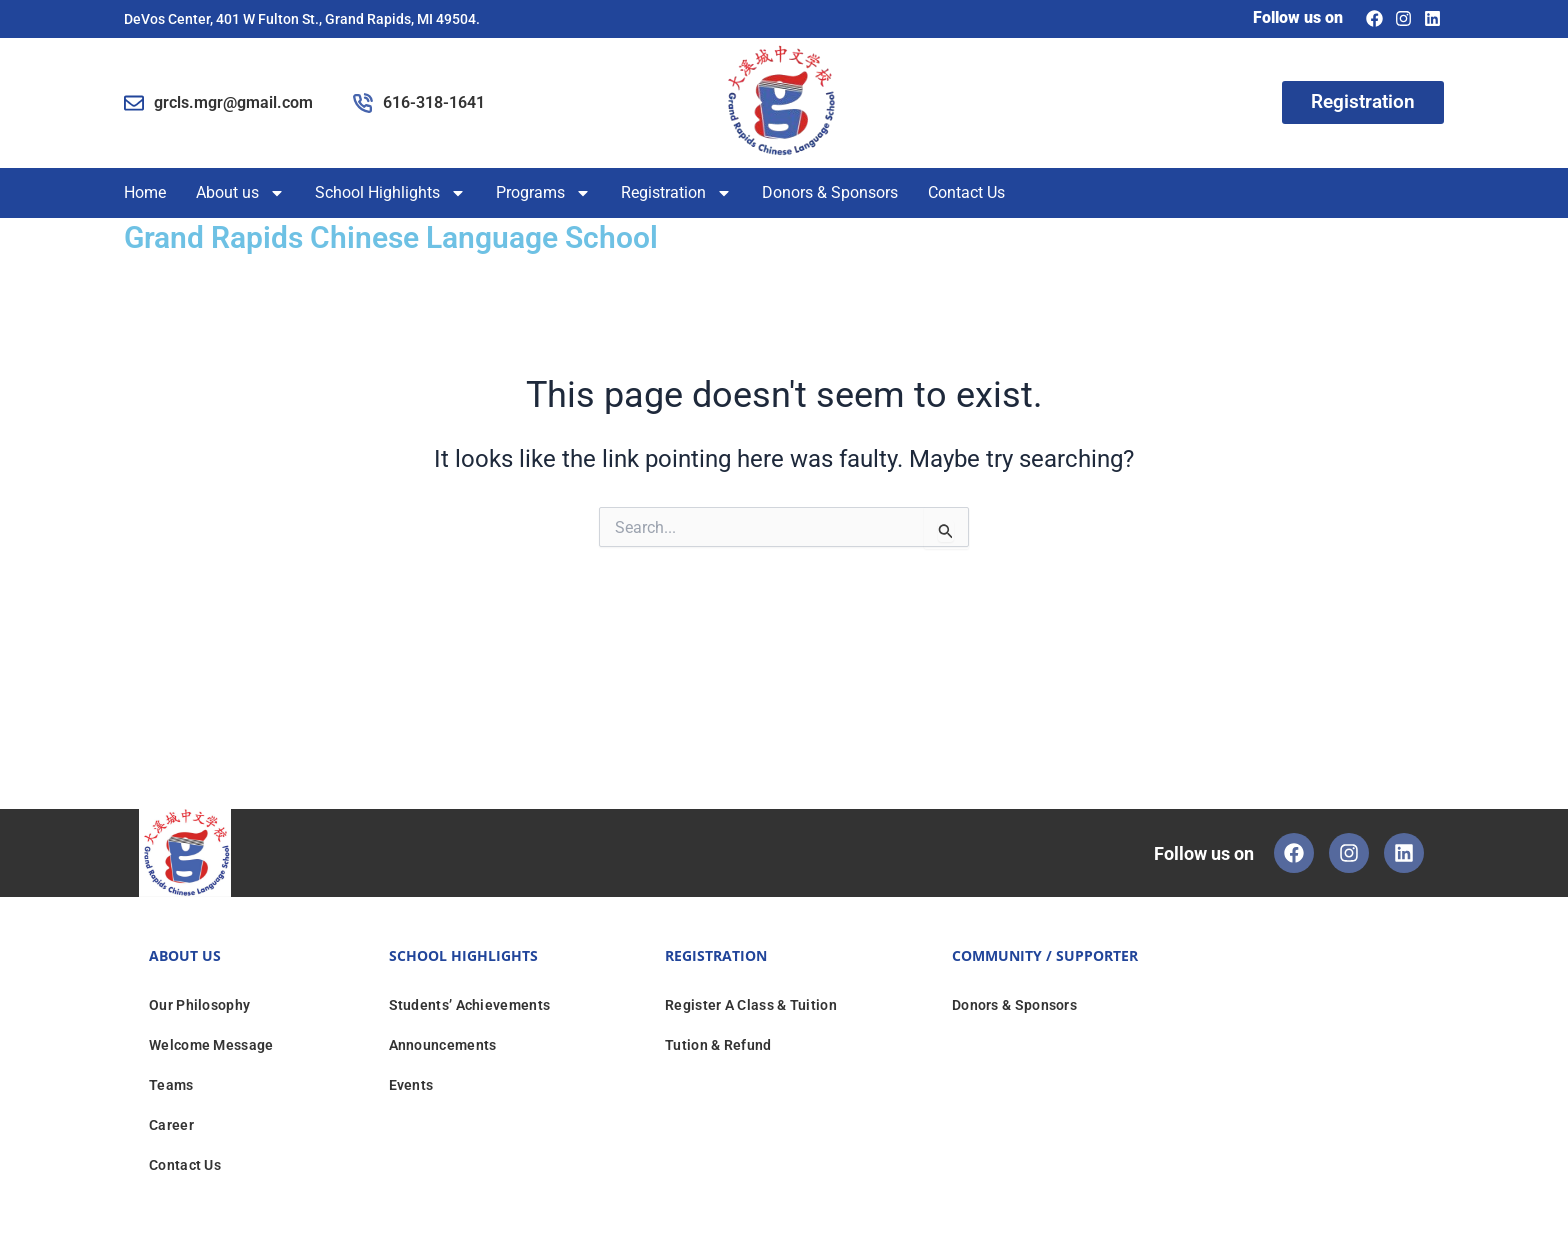 The height and width of the screenshot is (1234, 1568). I want to click on Contact Us, so click(966, 192).